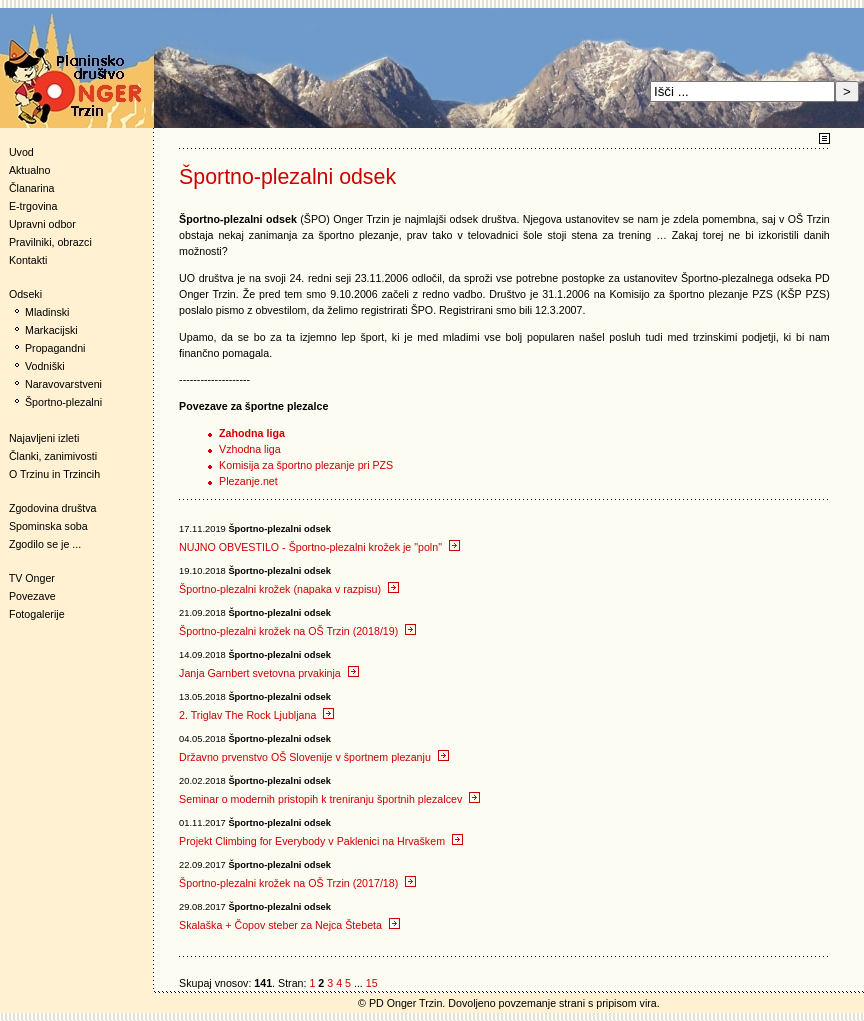  What do you see at coordinates (372, 983) in the screenshot?
I see `15` at bounding box center [372, 983].